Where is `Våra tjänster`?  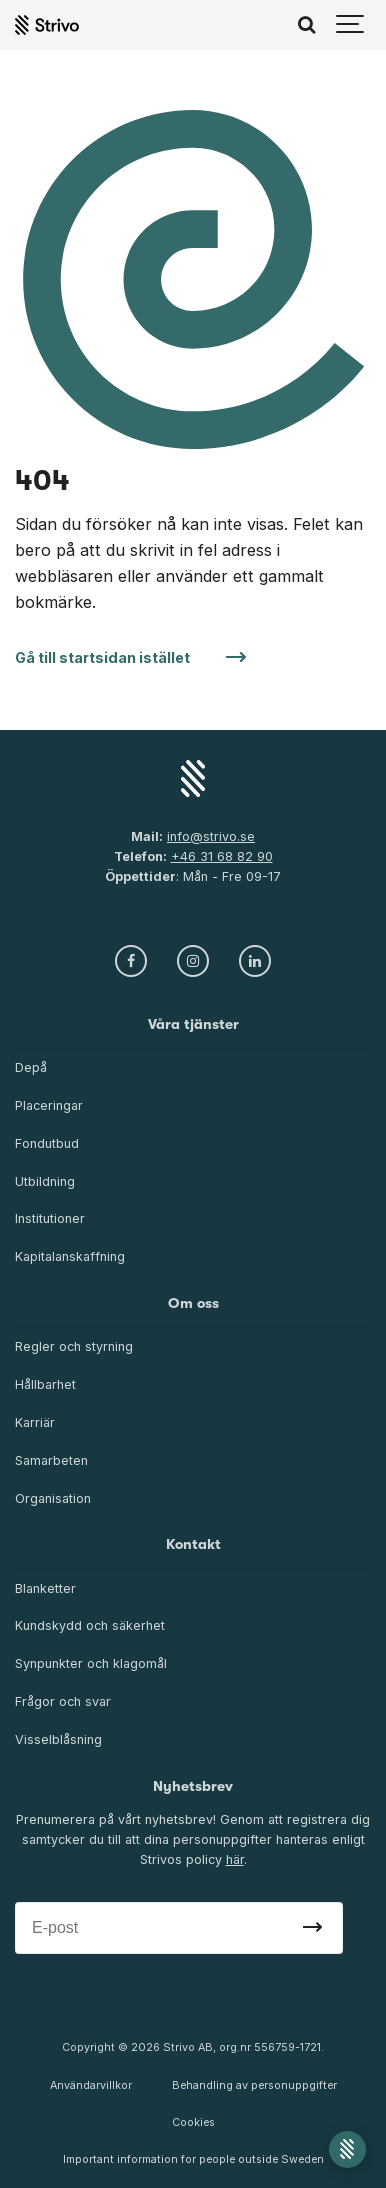 Våra tjänster is located at coordinates (193, 1024).